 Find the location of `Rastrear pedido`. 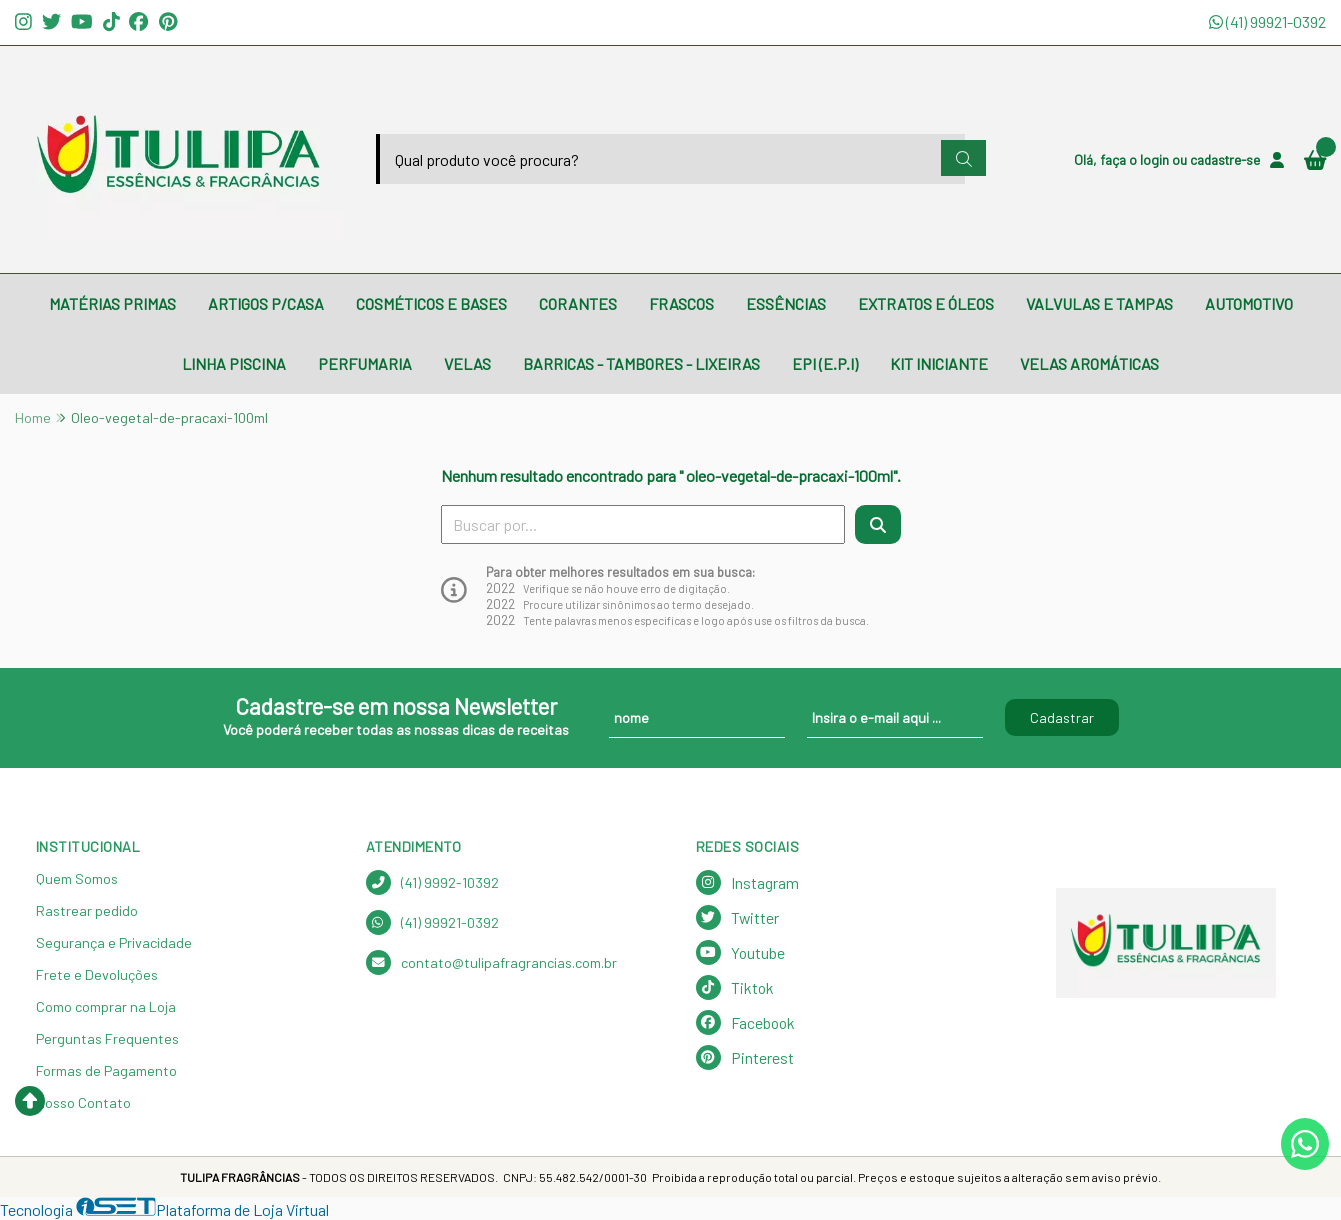

Rastrear pedido is located at coordinates (87, 910).